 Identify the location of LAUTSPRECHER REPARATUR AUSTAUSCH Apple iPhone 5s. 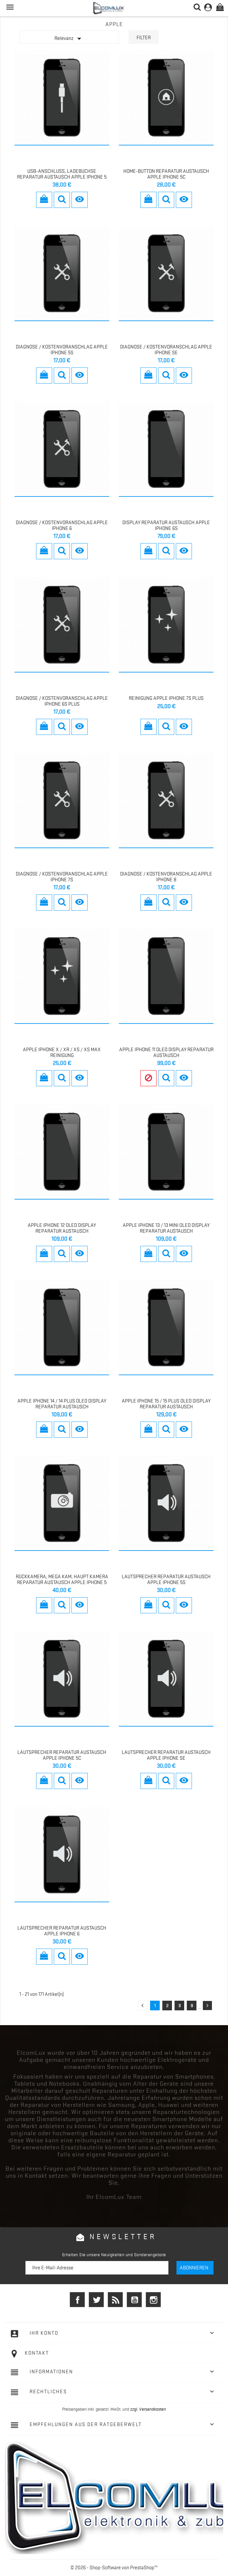
(166, 1579).